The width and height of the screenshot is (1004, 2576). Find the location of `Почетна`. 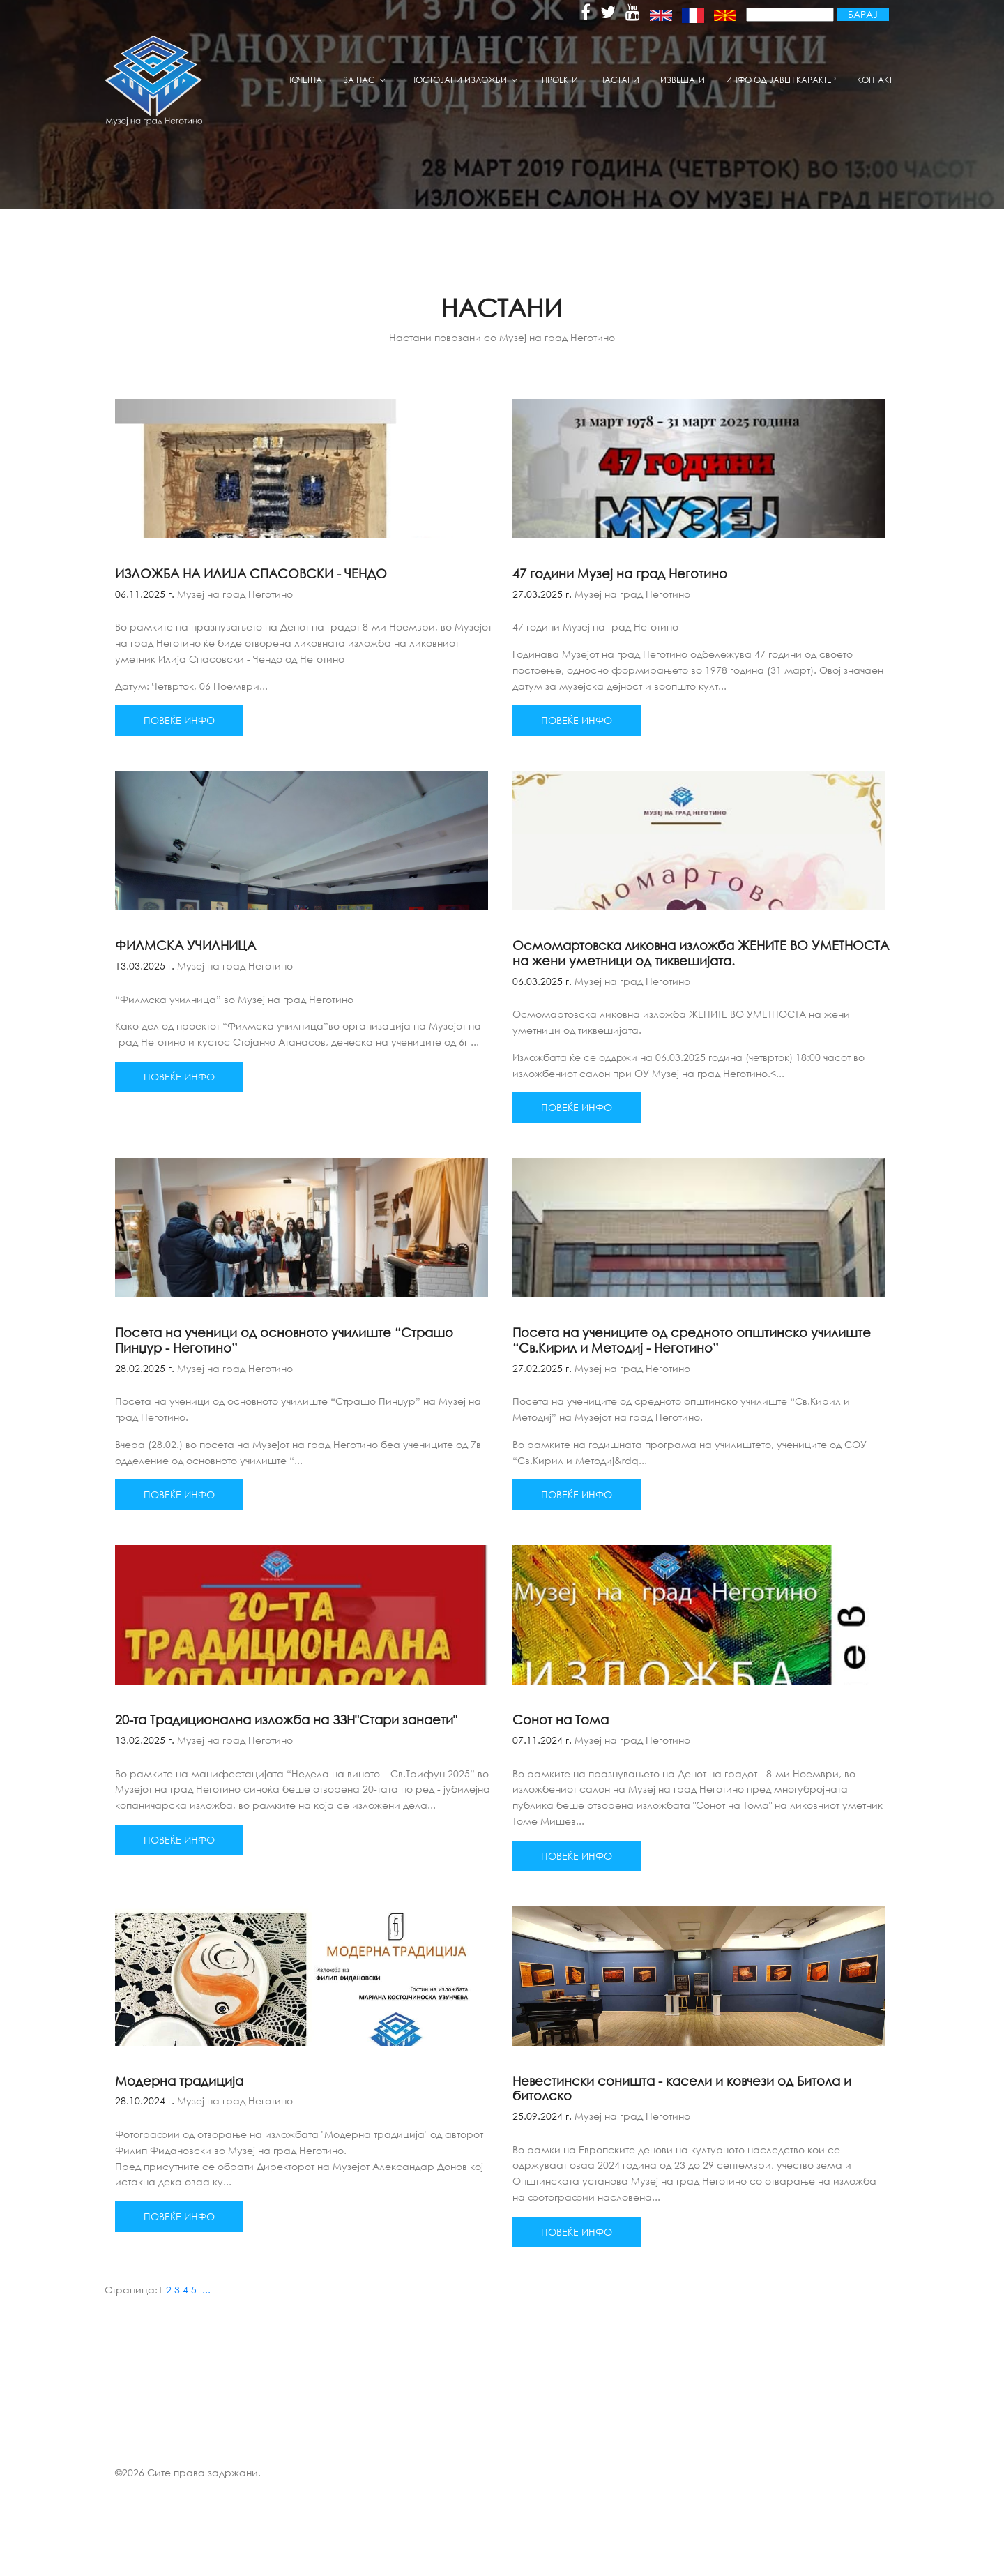

Почетна is located at coordinates (304, 80).